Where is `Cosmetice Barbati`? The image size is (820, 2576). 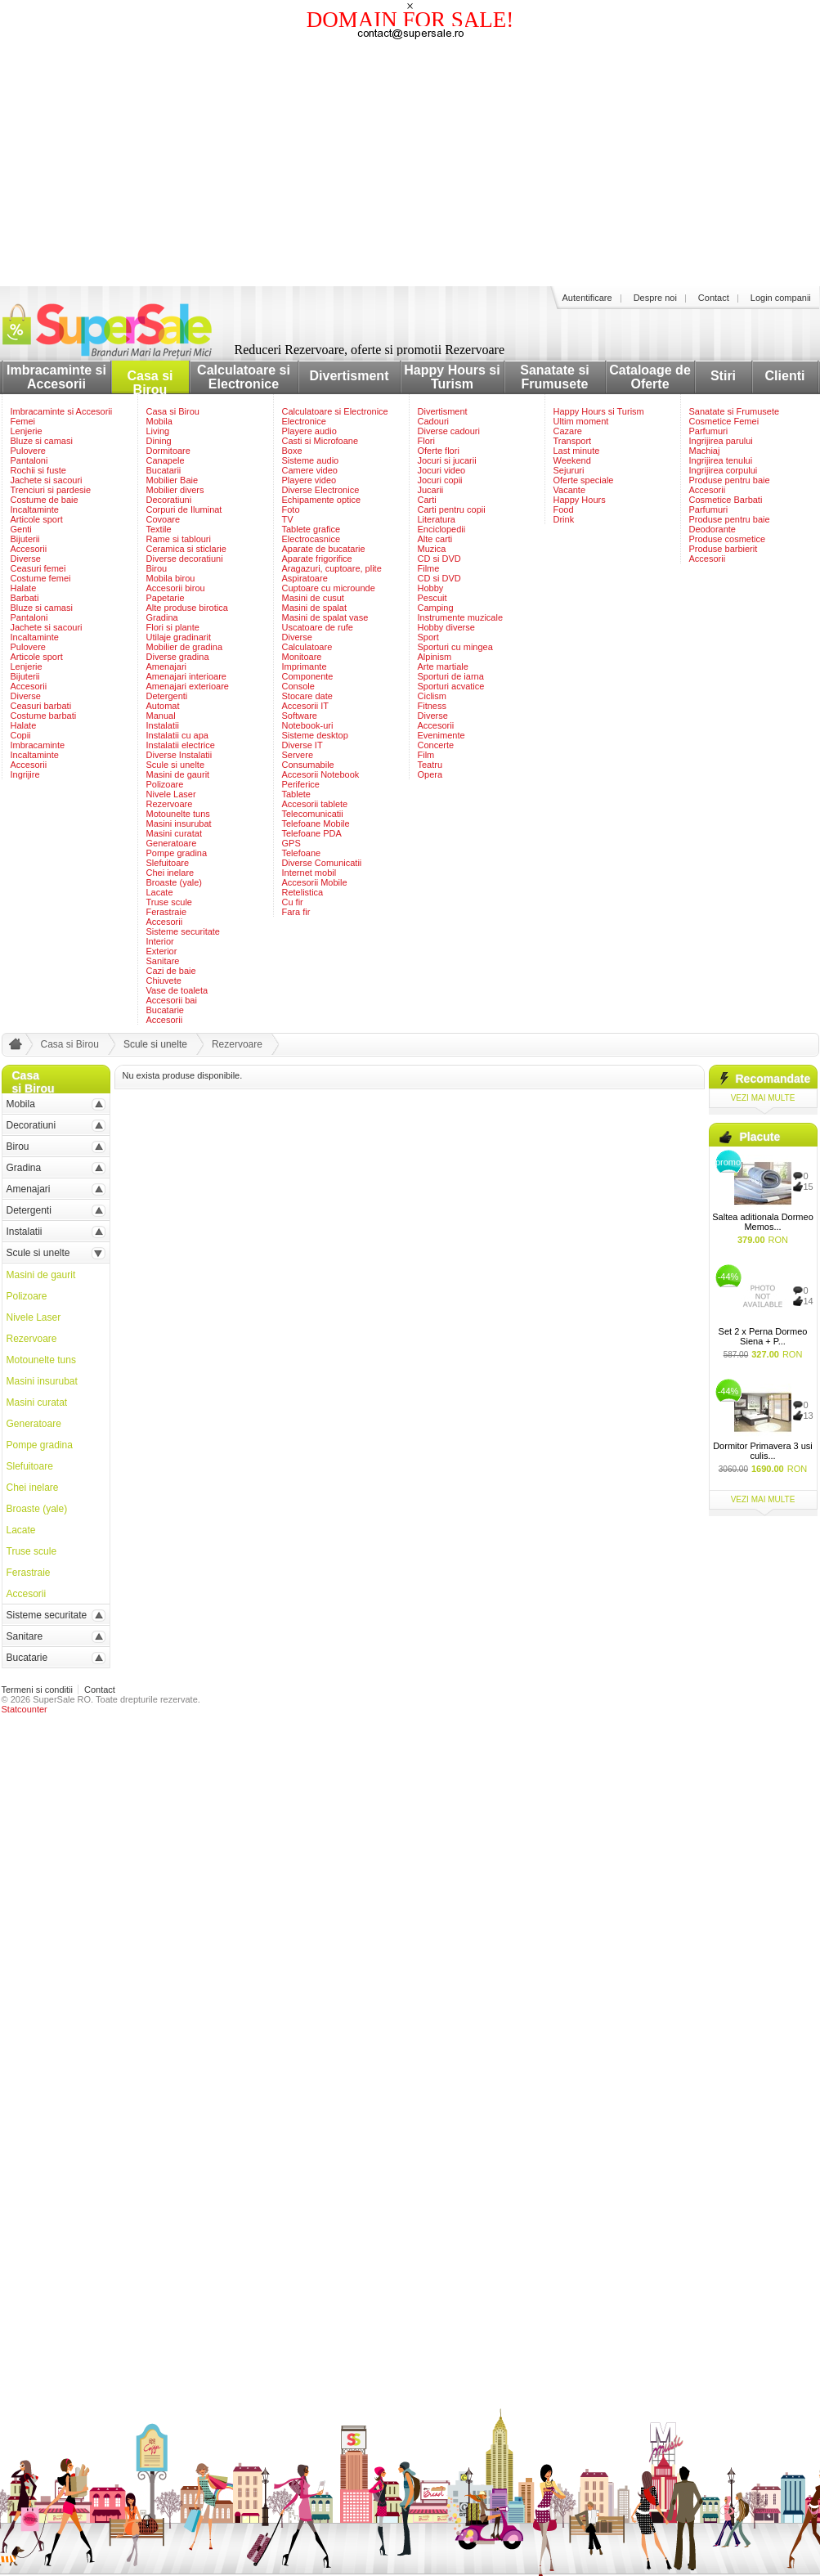
Cosmetice Barbati is located at coordinates (726, 500).